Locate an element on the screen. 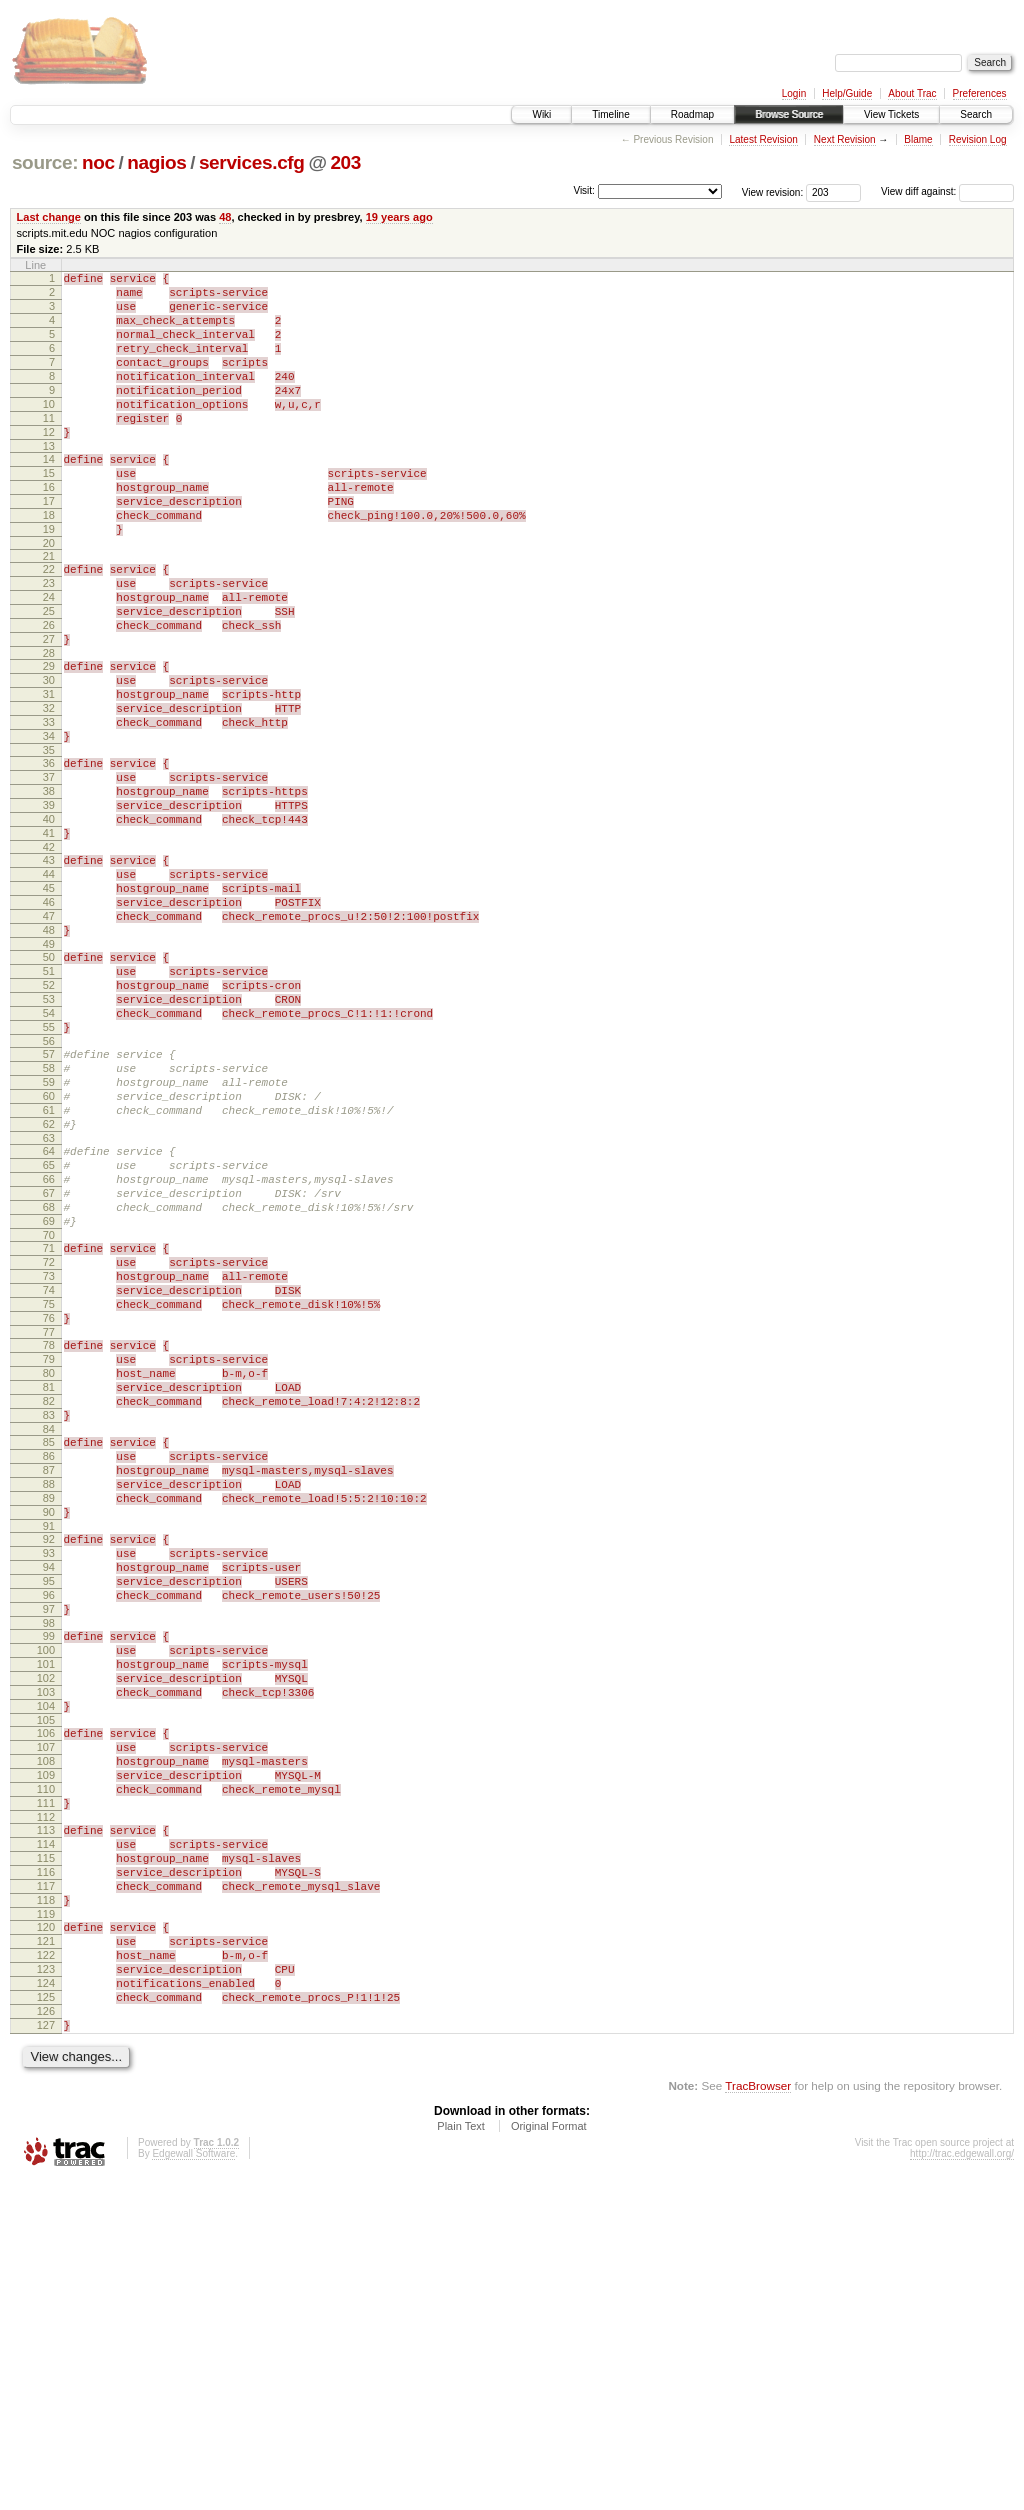  29 is located at coordinates (49, 738).